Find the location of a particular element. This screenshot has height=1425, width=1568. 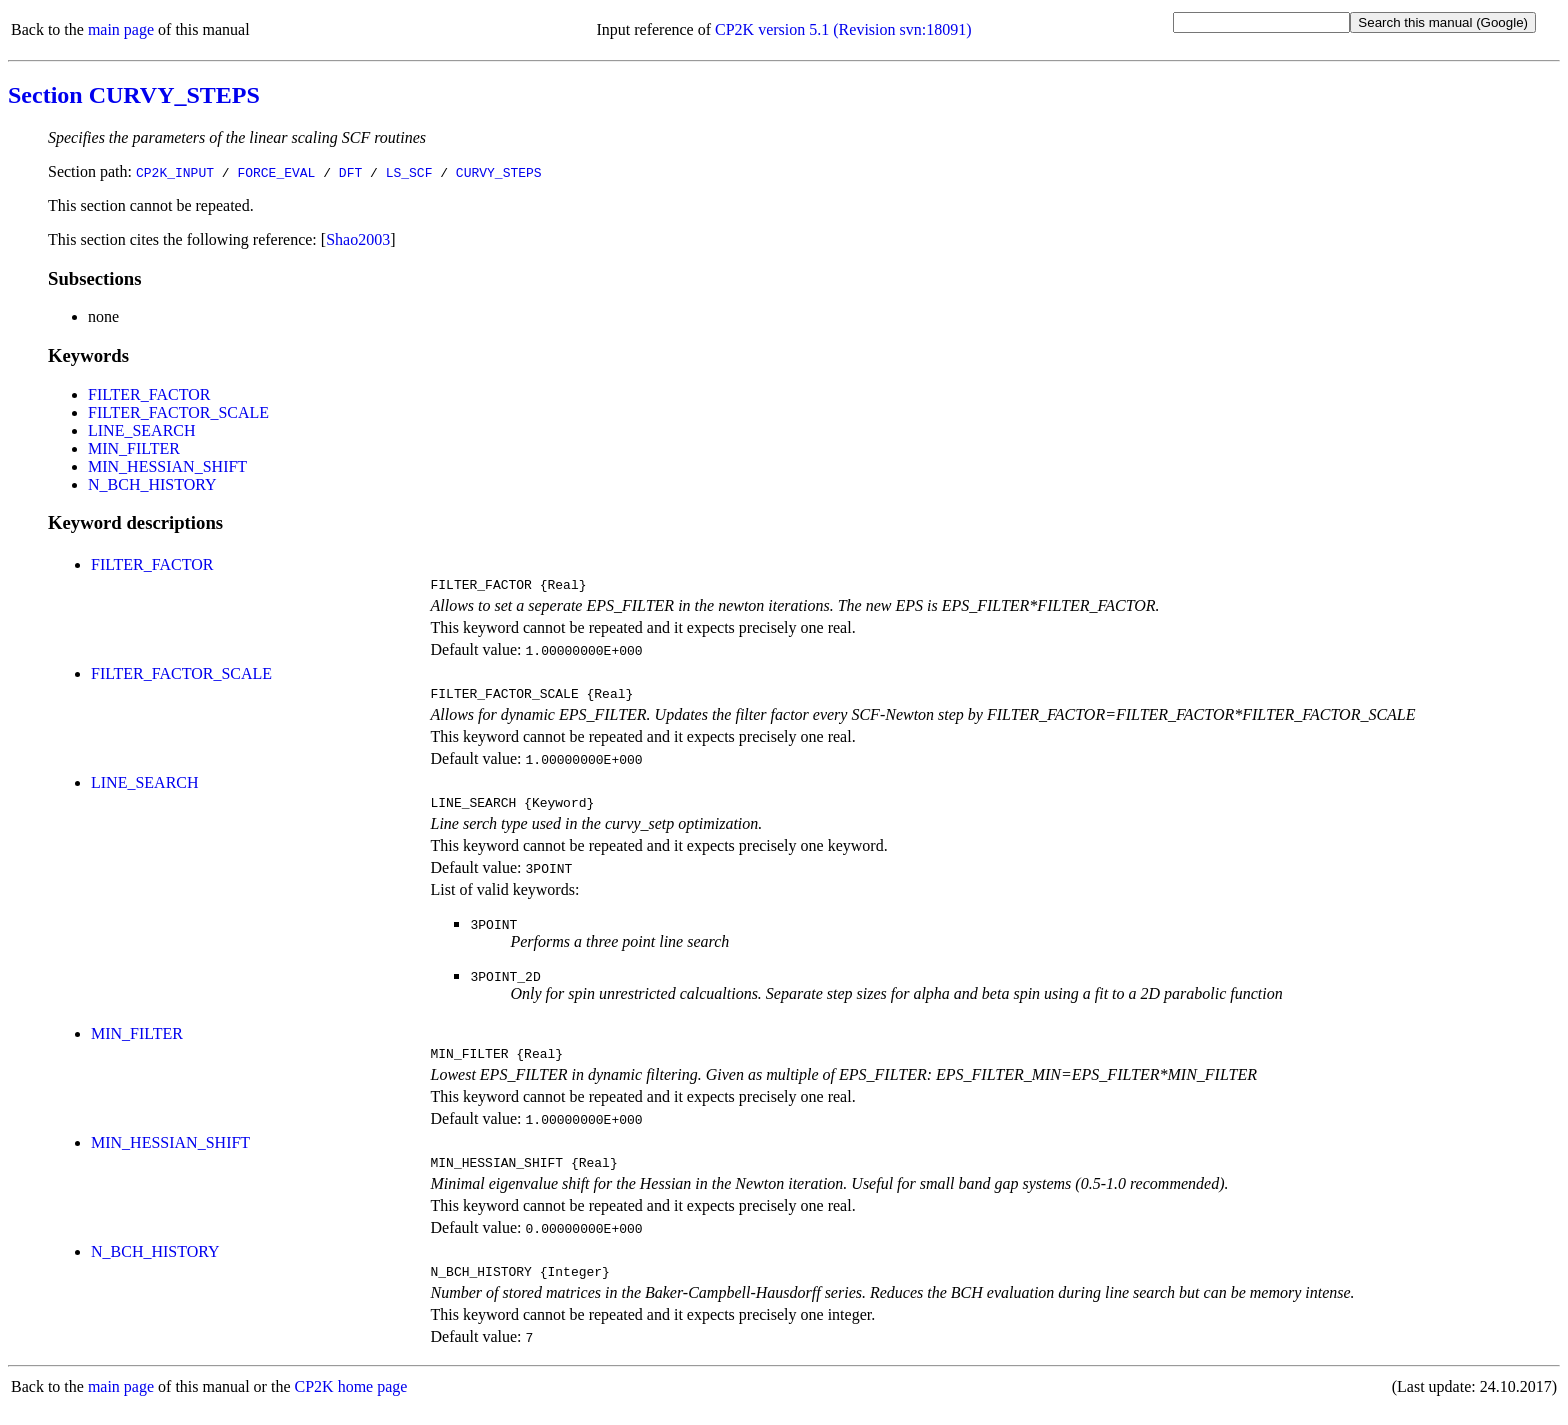

CP2K_INPUT is located at coordinates (175, 172).